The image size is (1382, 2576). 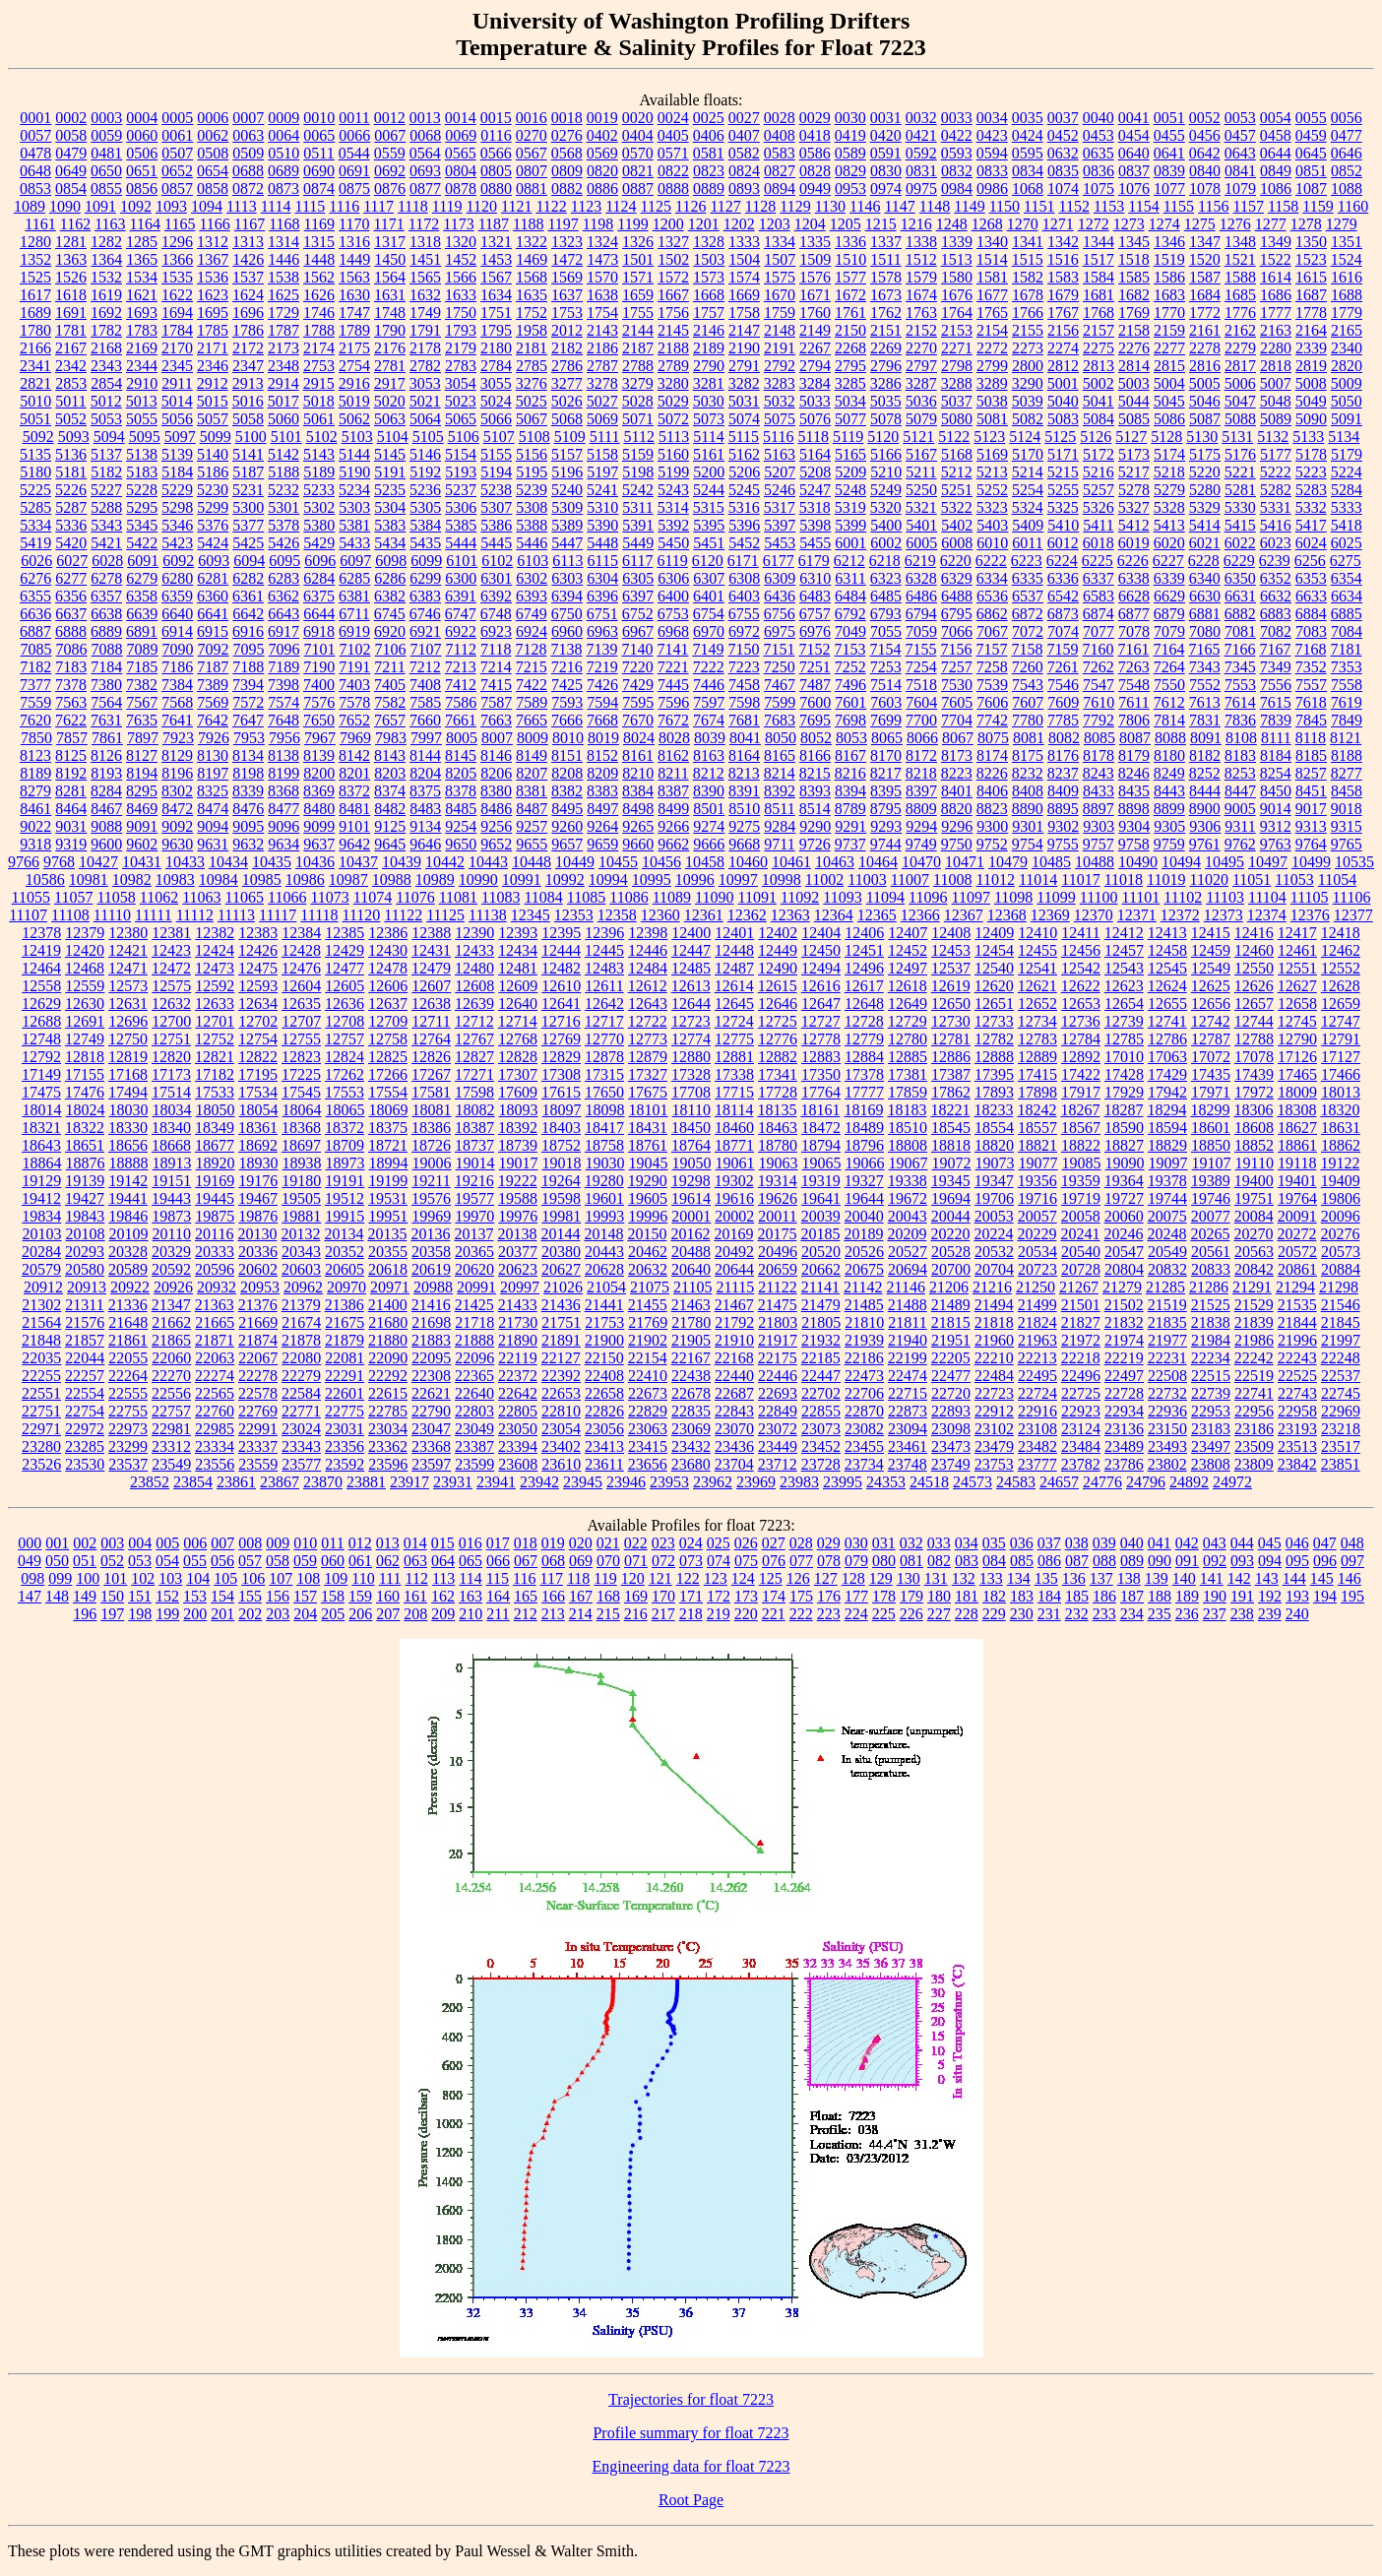 What do you see at coordinates (1210, 1003) in the screenshot?
I see `12656` at bounding box center [1210, 1003].